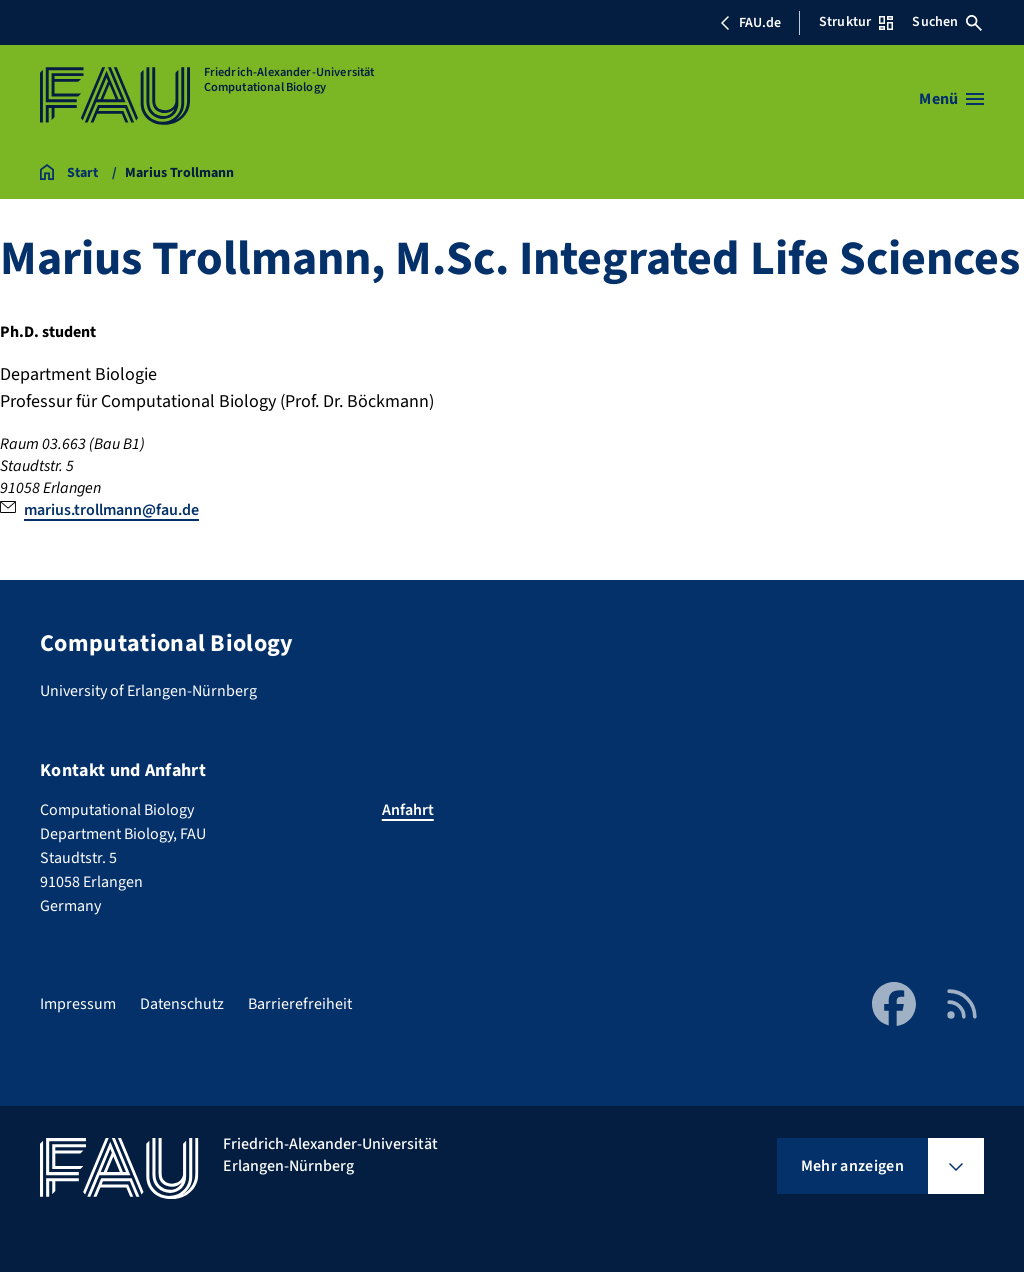 The height and width of the screenshot is (1272, 1024). I want to click on Struktur [Struktur-Menü öffnen], so click(856, 22).